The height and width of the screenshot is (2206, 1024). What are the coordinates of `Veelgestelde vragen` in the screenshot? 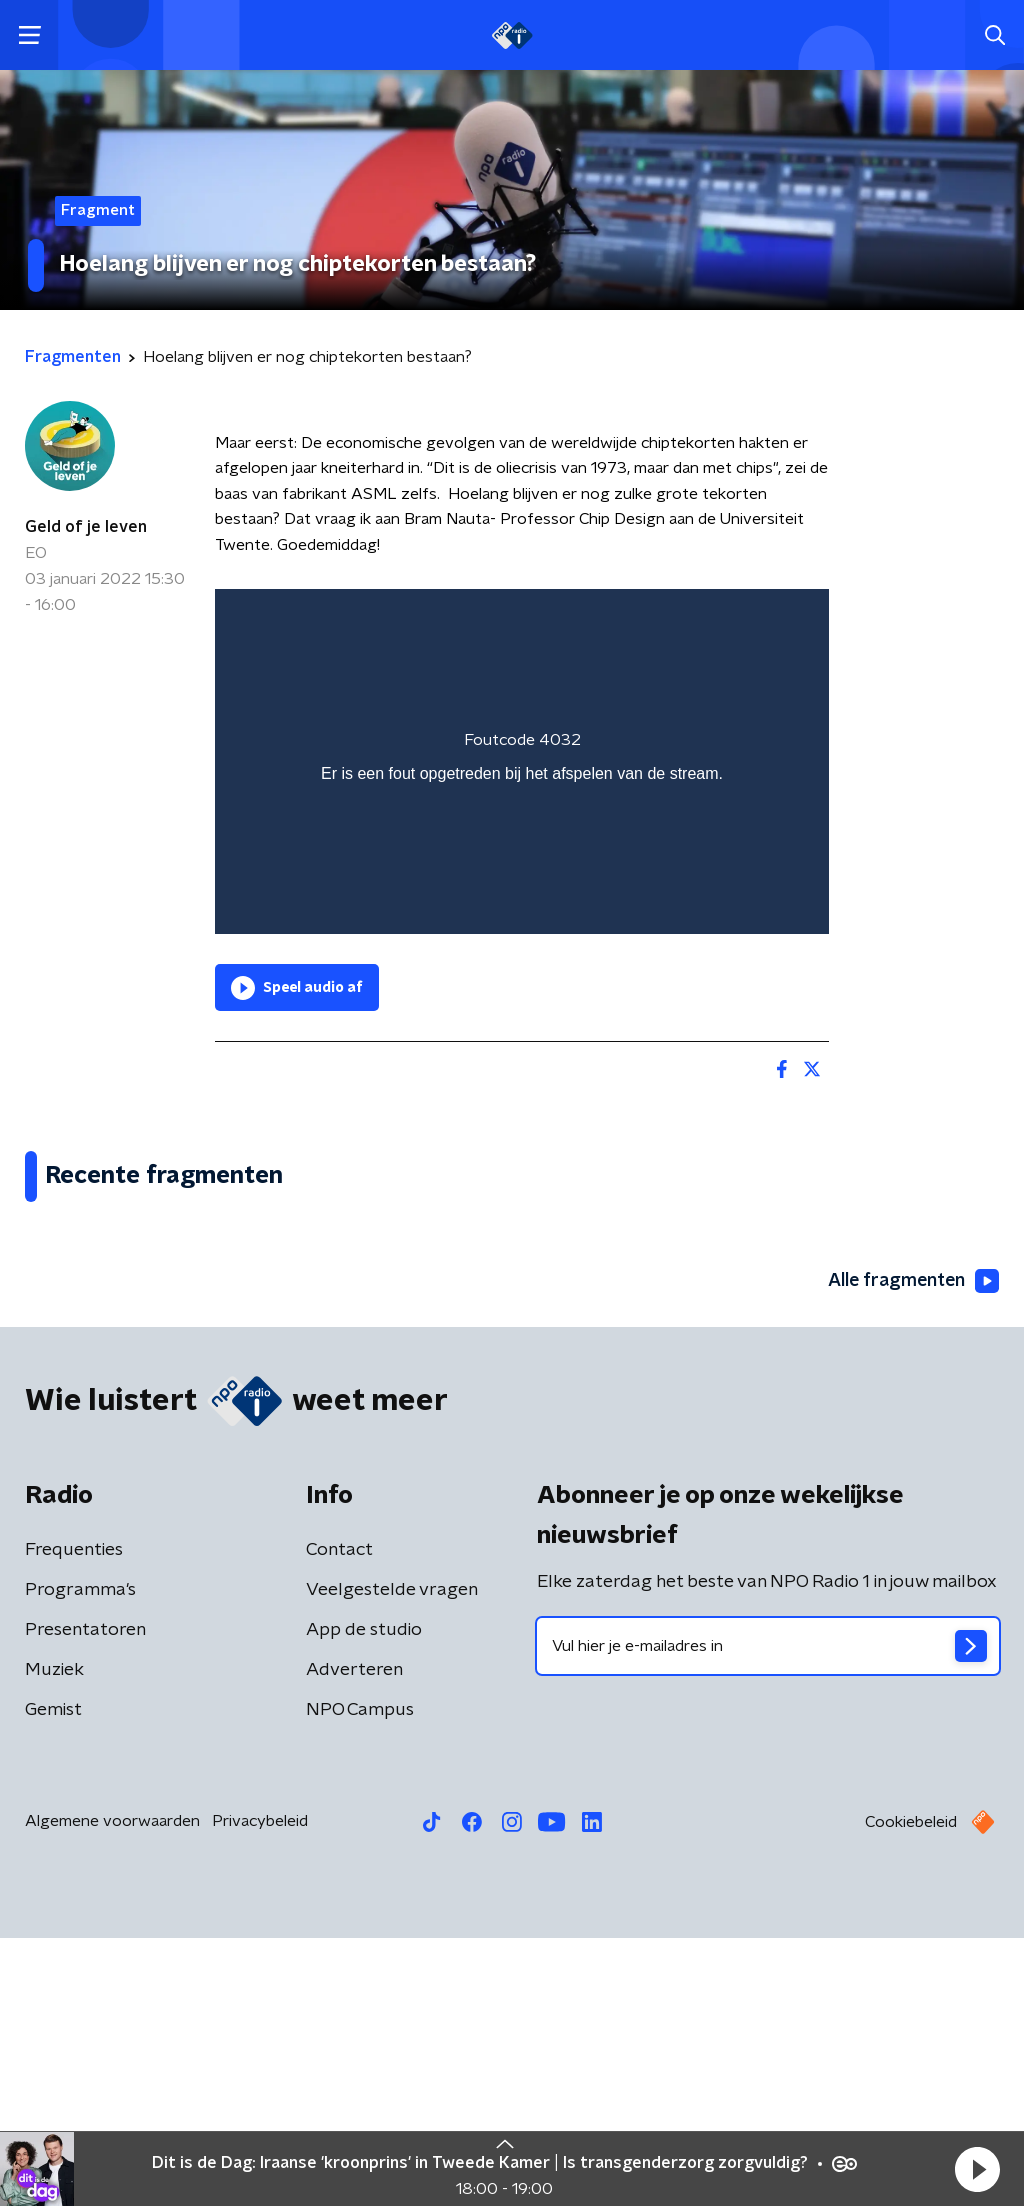 It's located at (392, 1858).